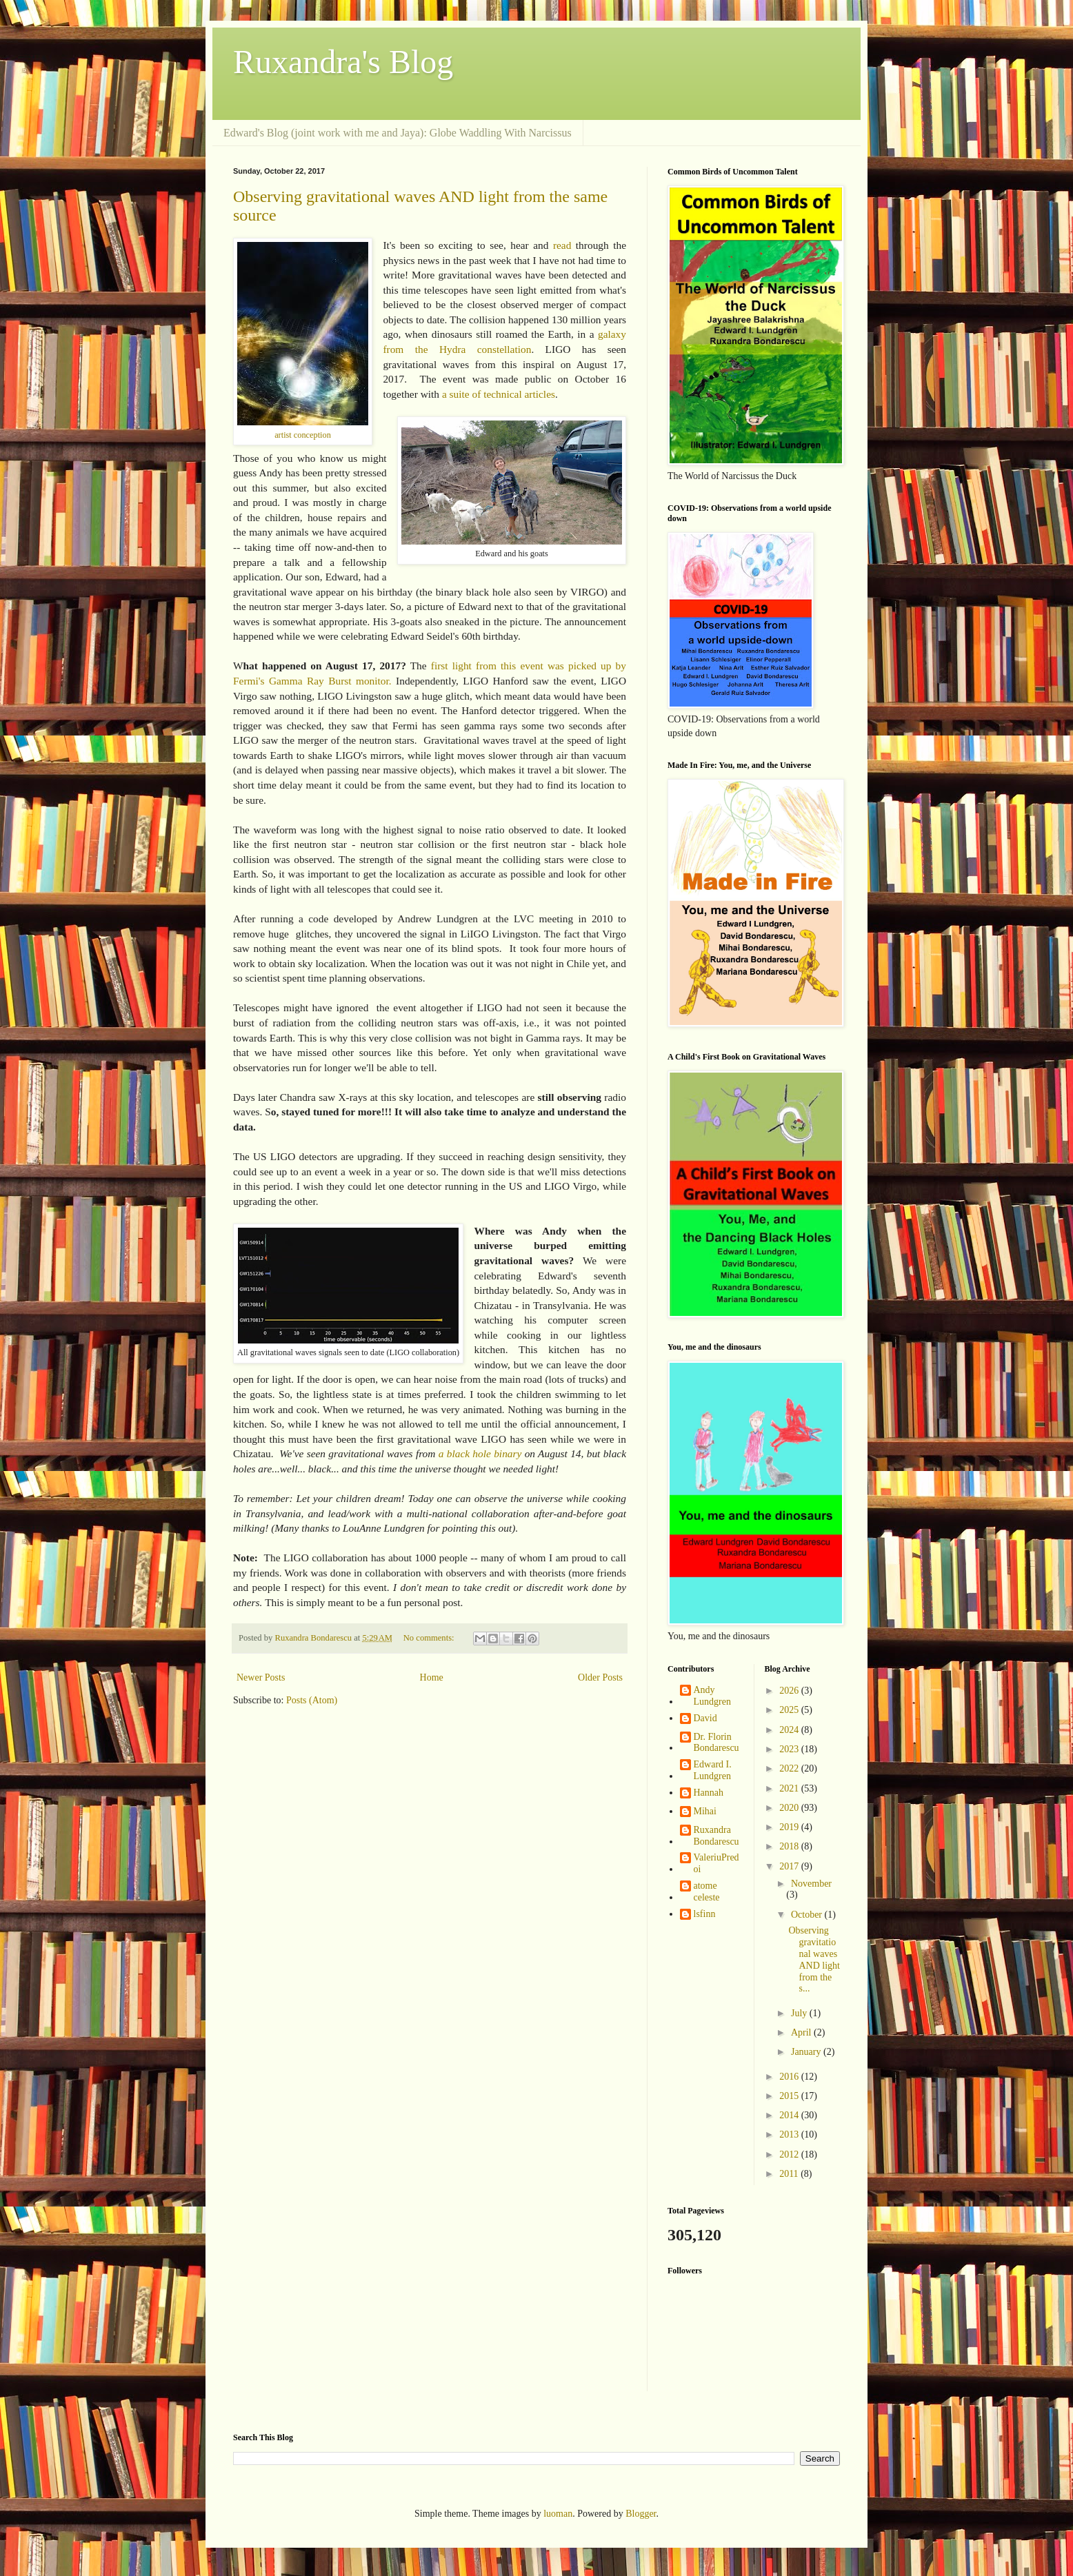 This screenshot has height=2576, width=1073. I want to click on atome celeste, so click(707, 1891).